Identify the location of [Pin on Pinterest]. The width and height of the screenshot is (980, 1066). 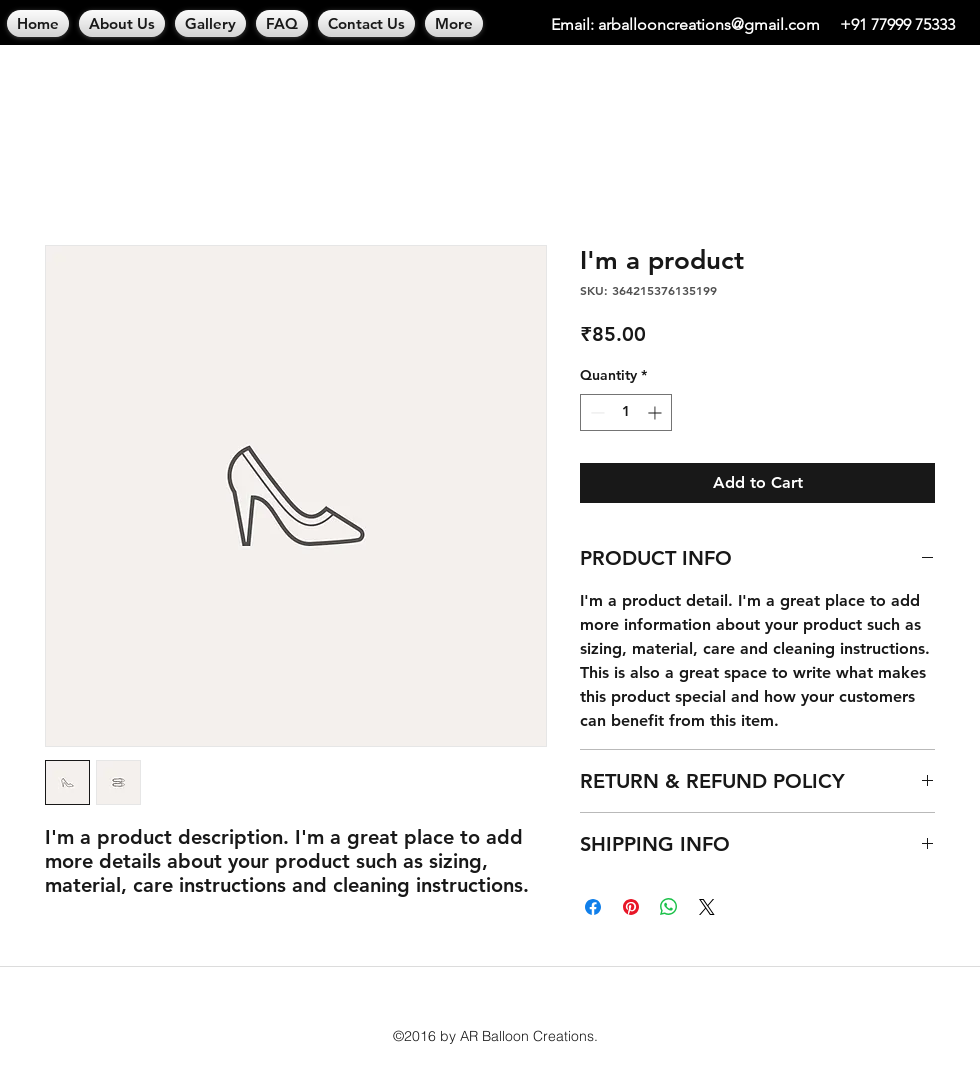
(631, 907).